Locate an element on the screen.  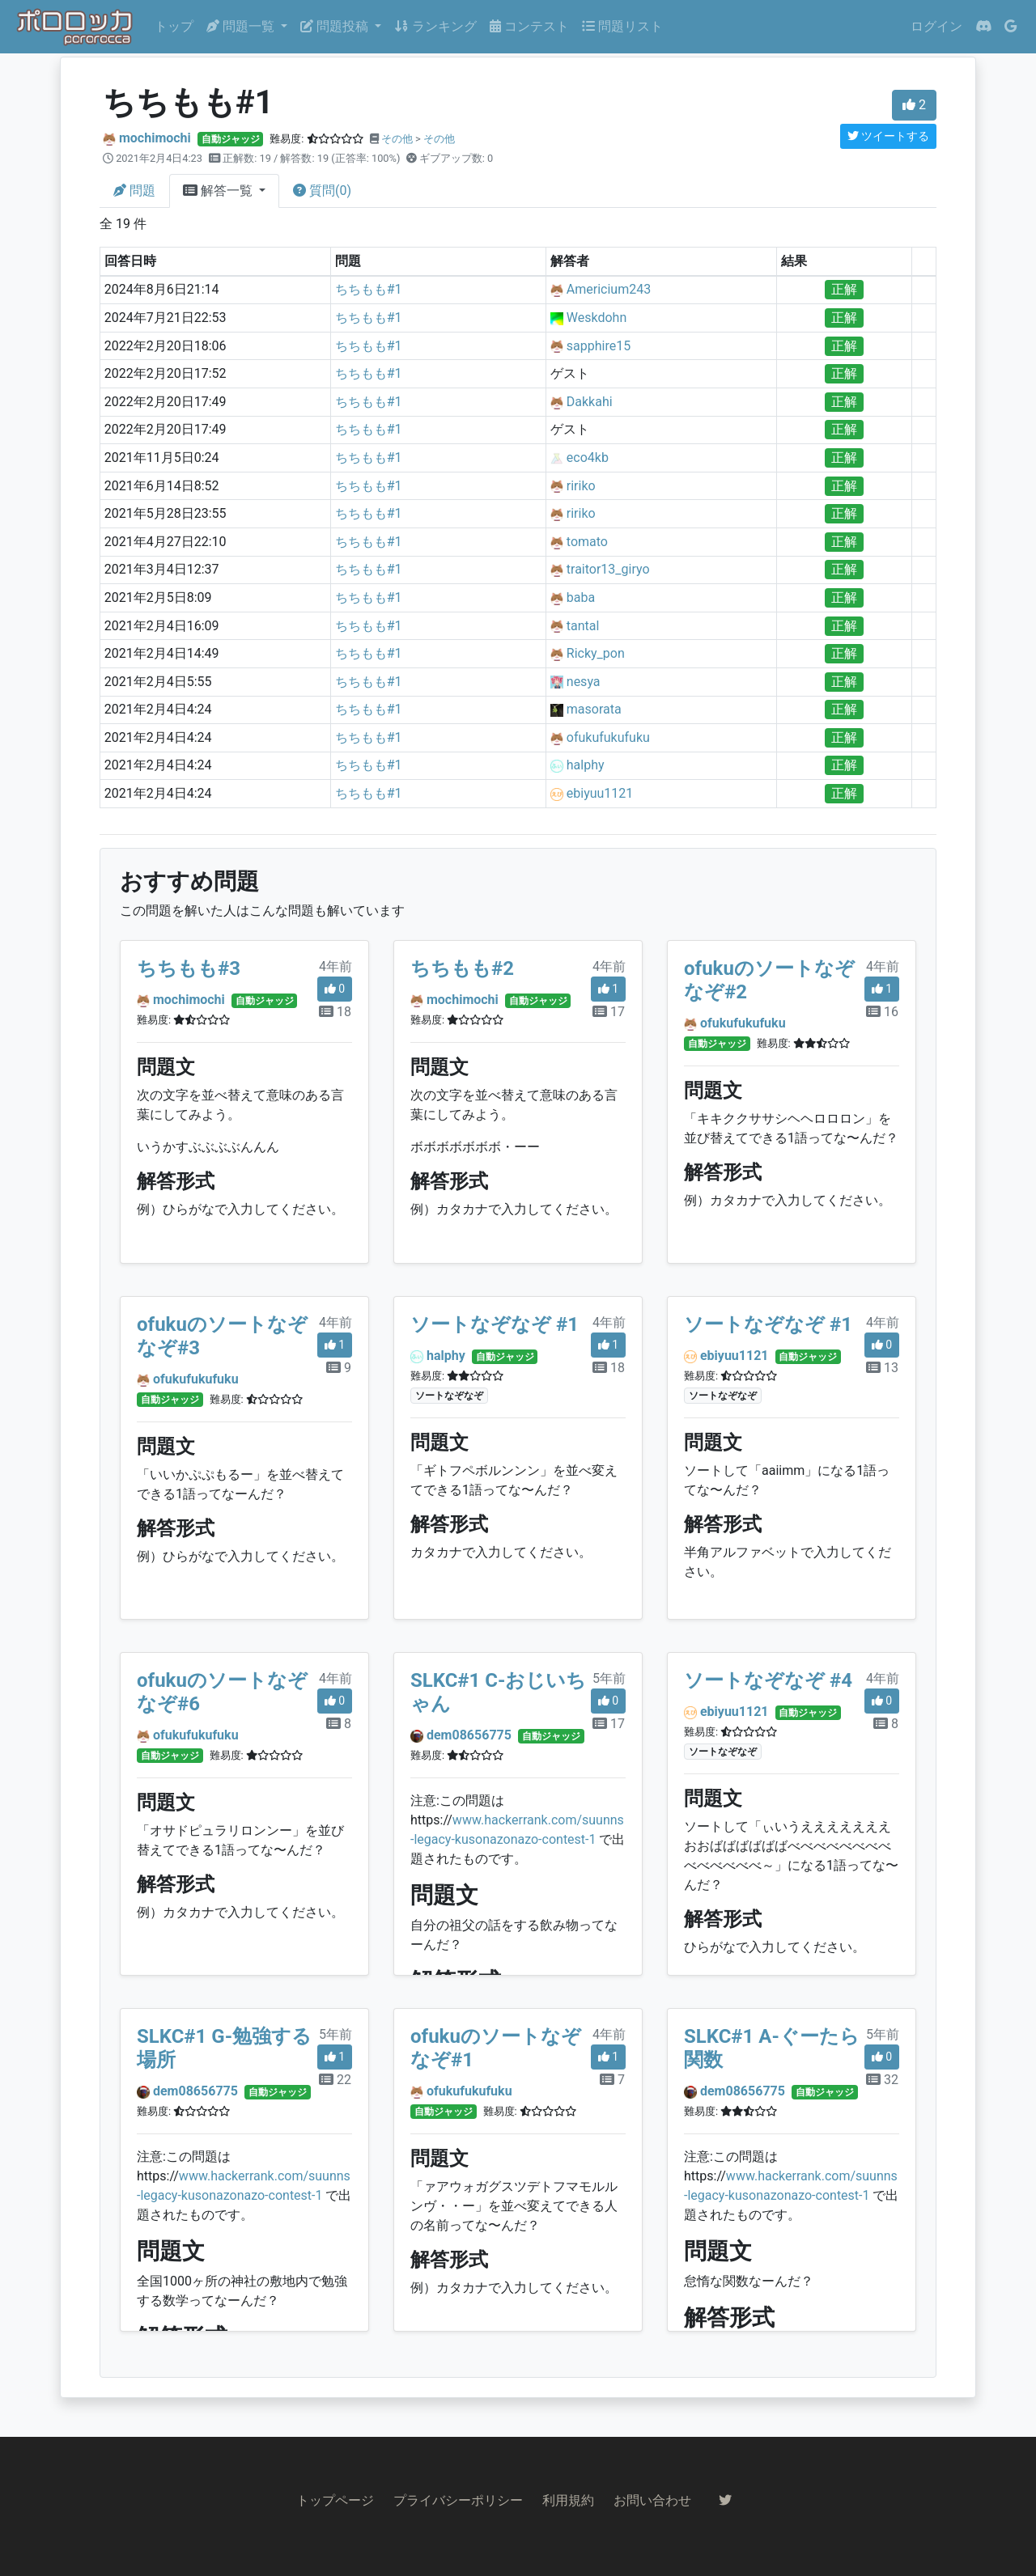
Dakkahi is located at coordinates (590, 401).